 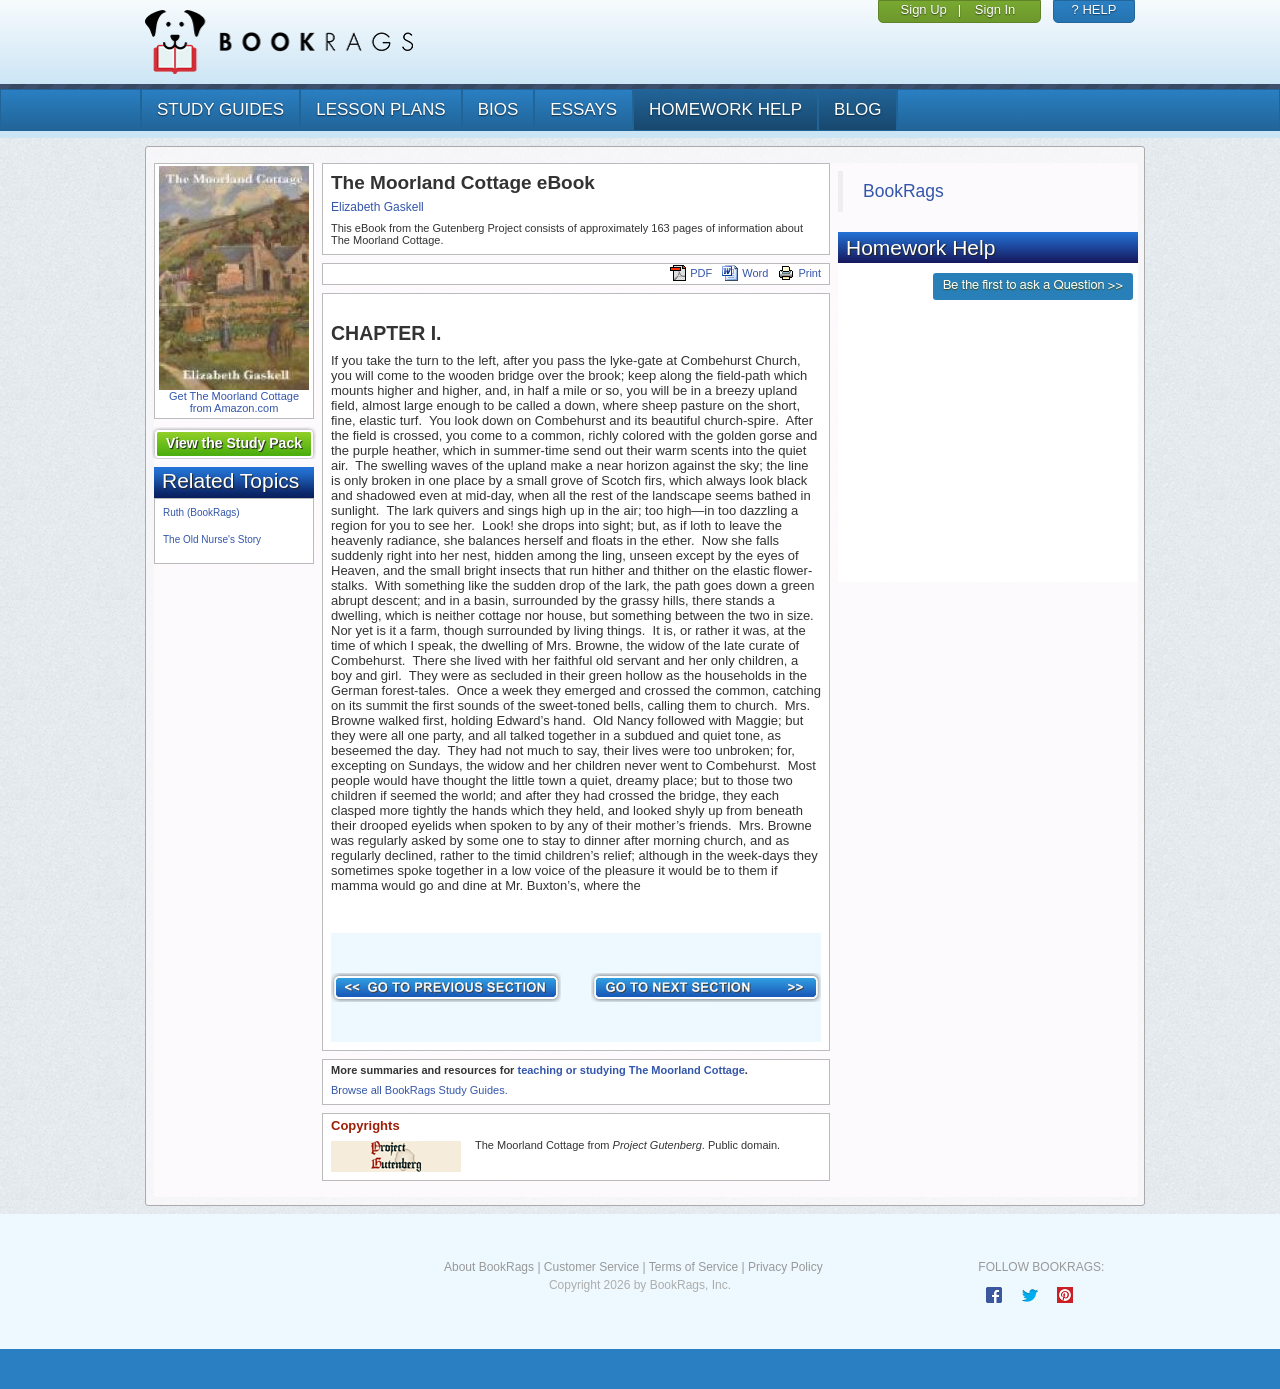 What do you see at coordinates (745, 273) in the screenshot?
I see `Word` at bounding box center [745, 273].